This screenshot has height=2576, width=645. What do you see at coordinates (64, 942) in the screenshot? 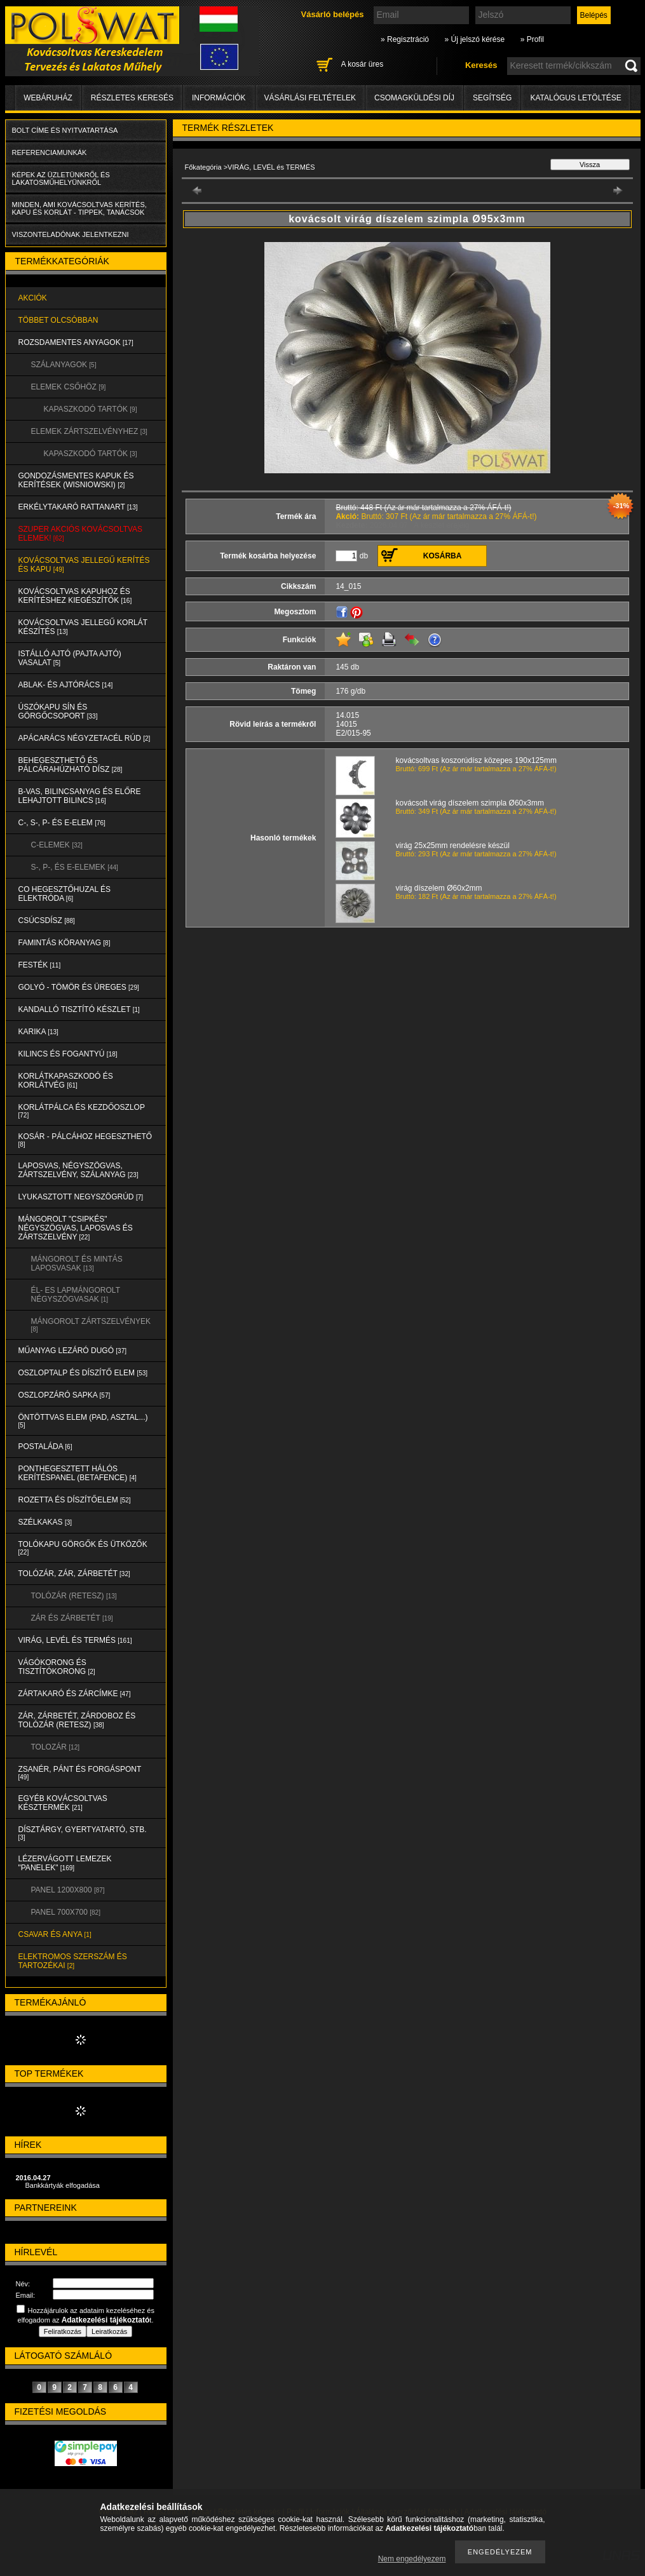
I see `FAMINTÁS KÖRANYAG` at bounding box center [64, 942].